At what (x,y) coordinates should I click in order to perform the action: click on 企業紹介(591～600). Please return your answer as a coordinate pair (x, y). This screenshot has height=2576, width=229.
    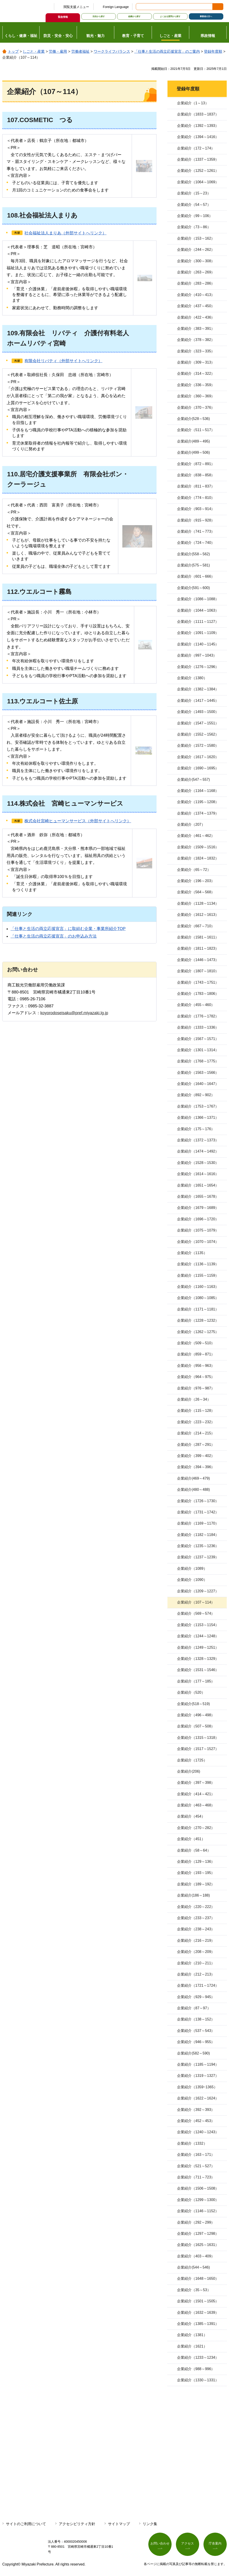
    Looking at the image, I should click on (193, 588).